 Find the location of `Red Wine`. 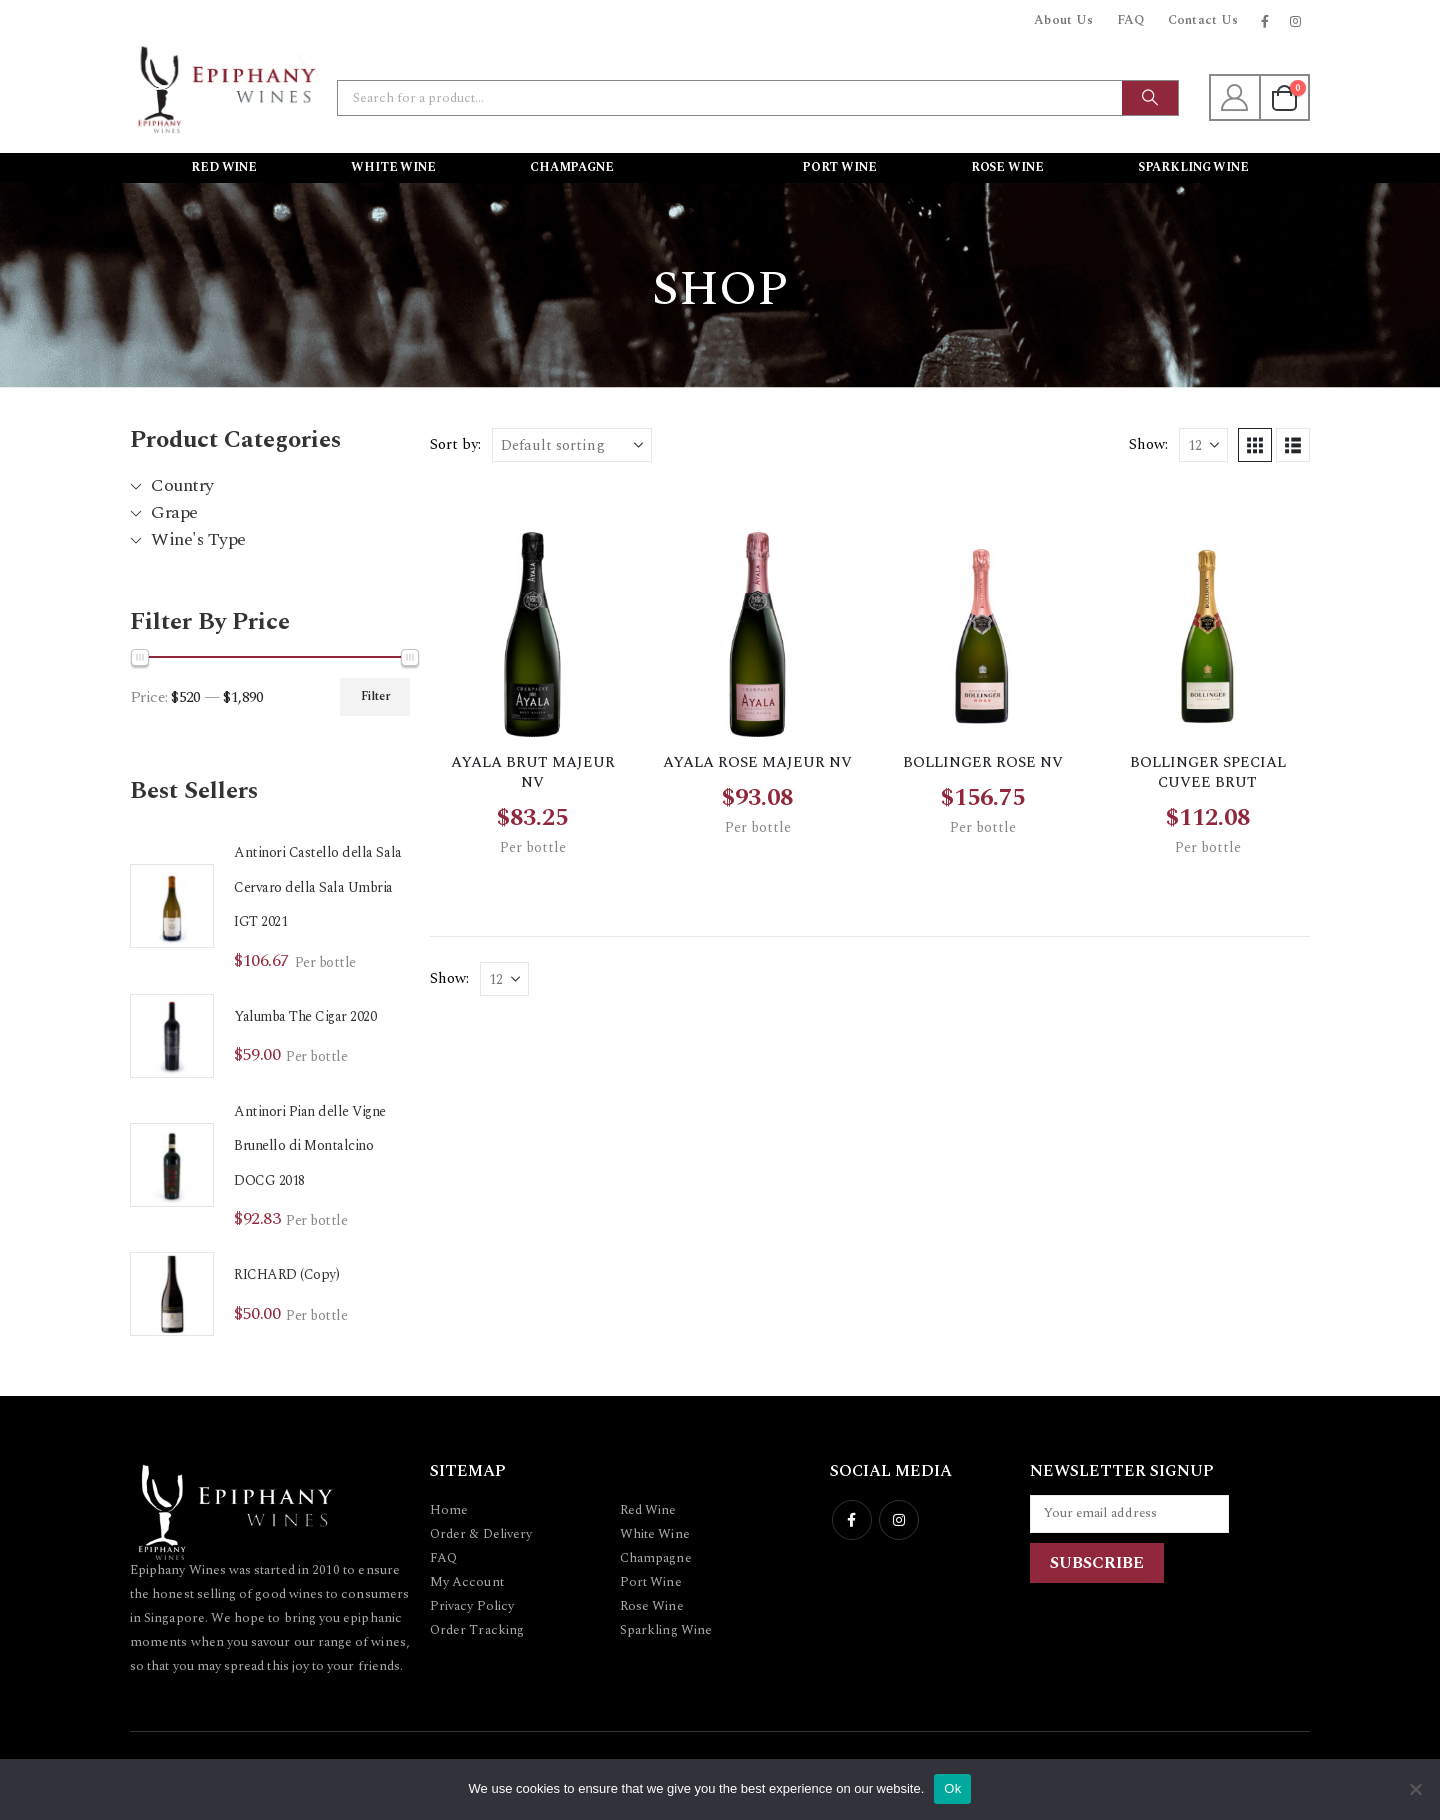

Red Wine is located at coordinates (224, 167).